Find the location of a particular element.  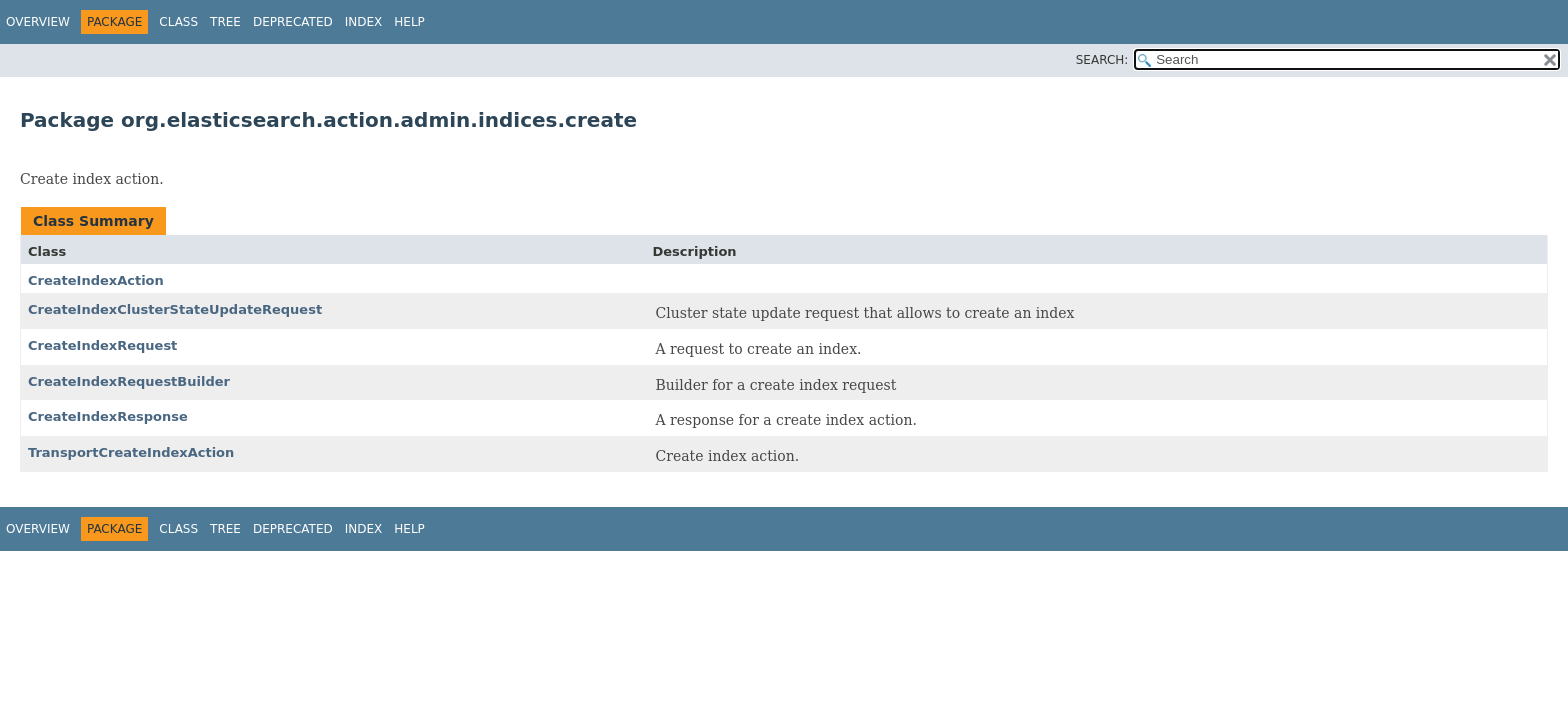

CreateIndexClusterStateUpdateRequest is located at coordinates (175, 309).